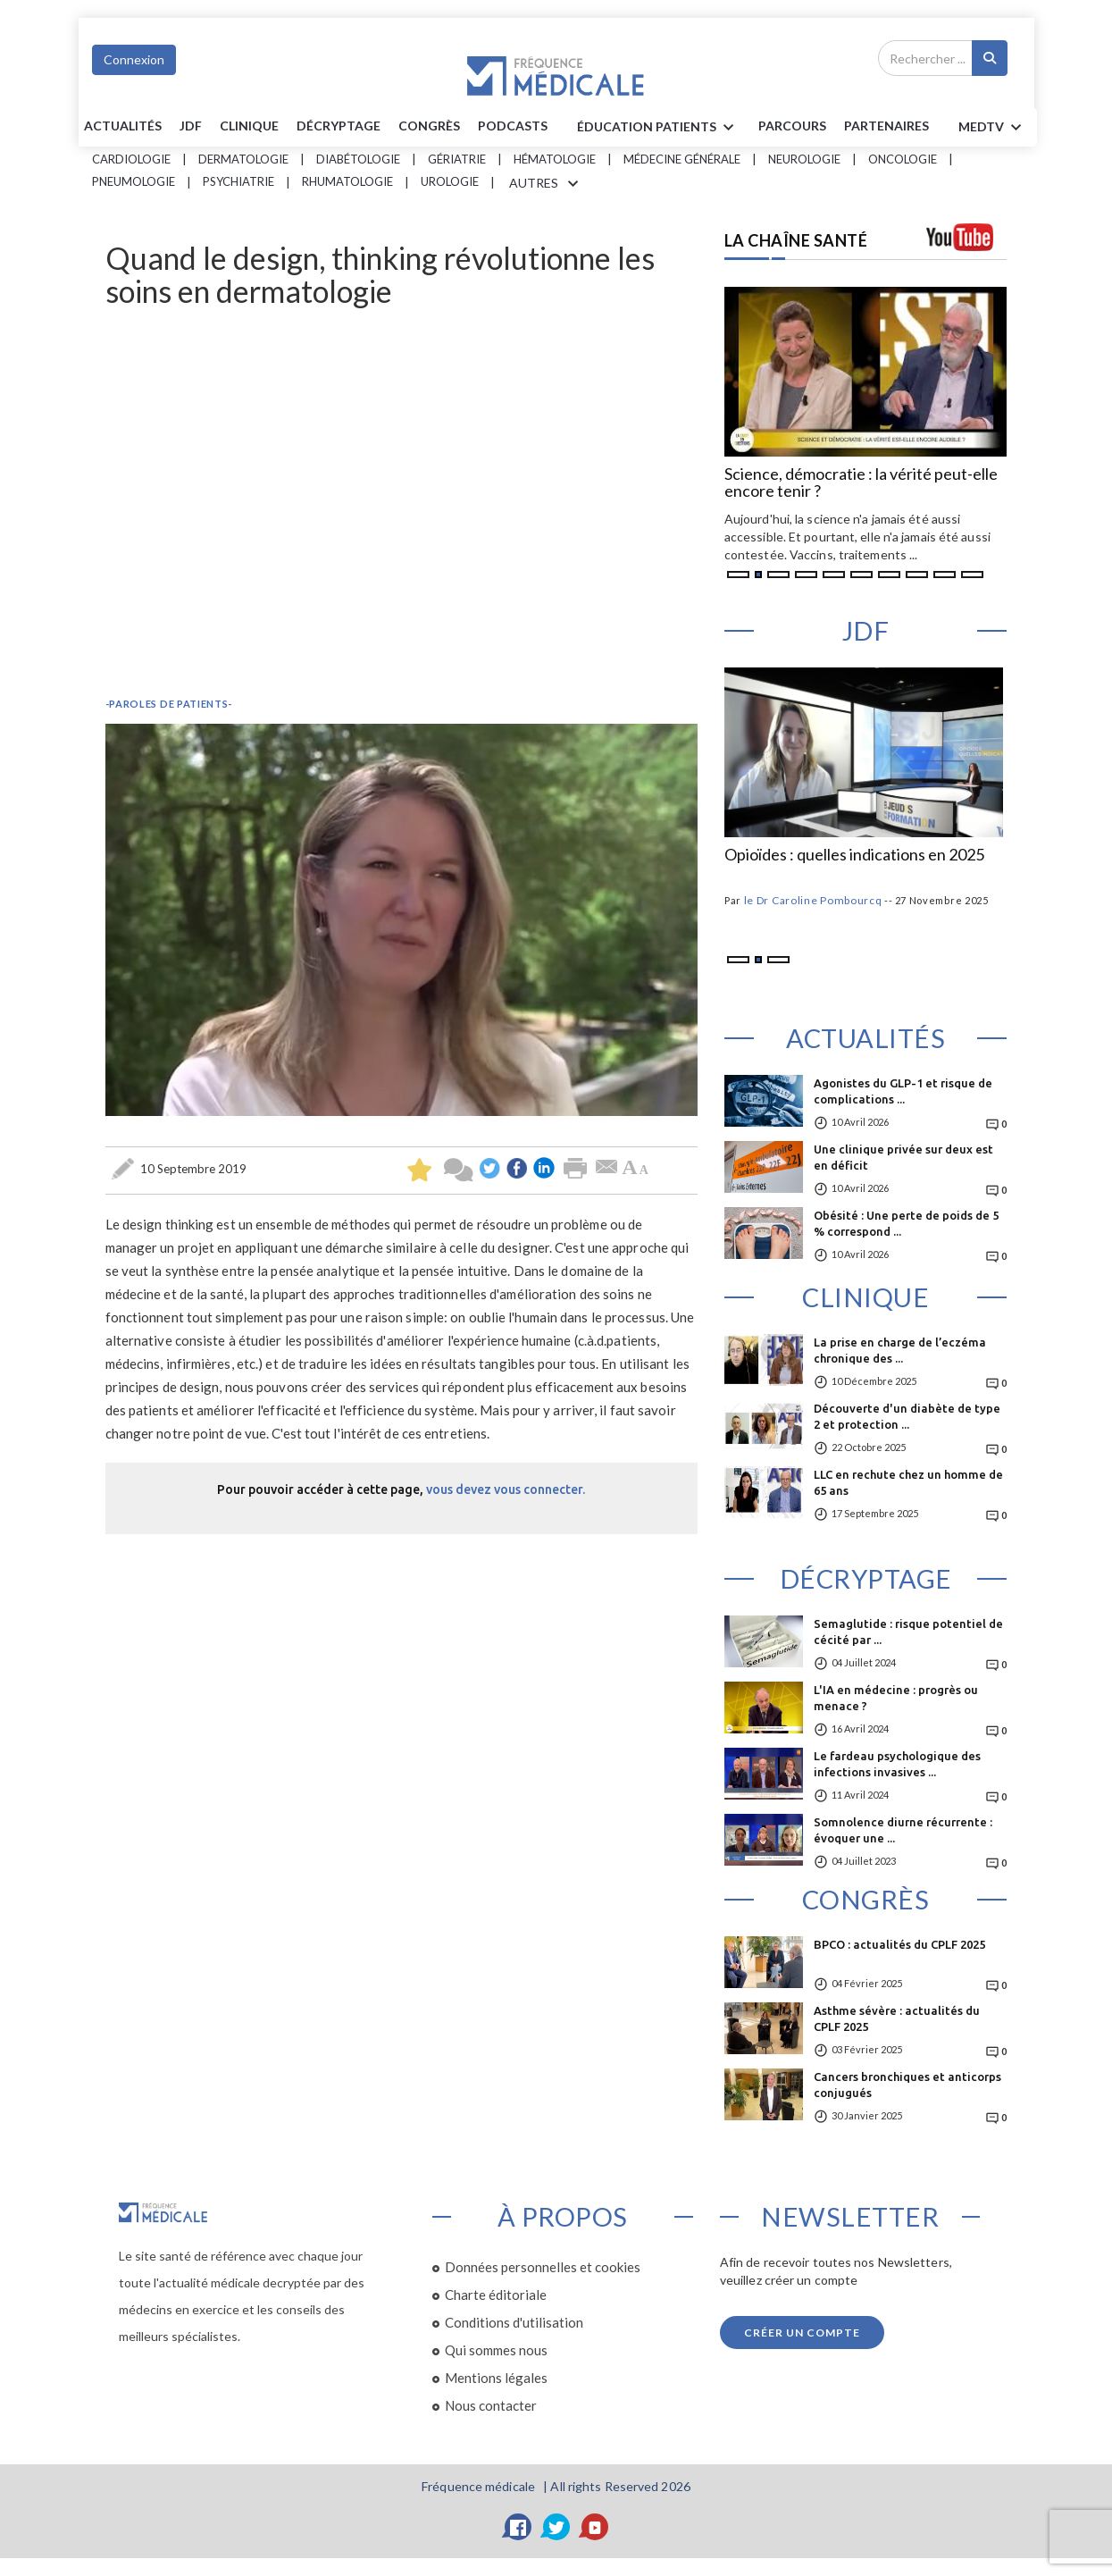 Image resolution: width=1112 pixels, height=2576 pixels. I want to click on Charte éditoriale, so click(496, 2295).